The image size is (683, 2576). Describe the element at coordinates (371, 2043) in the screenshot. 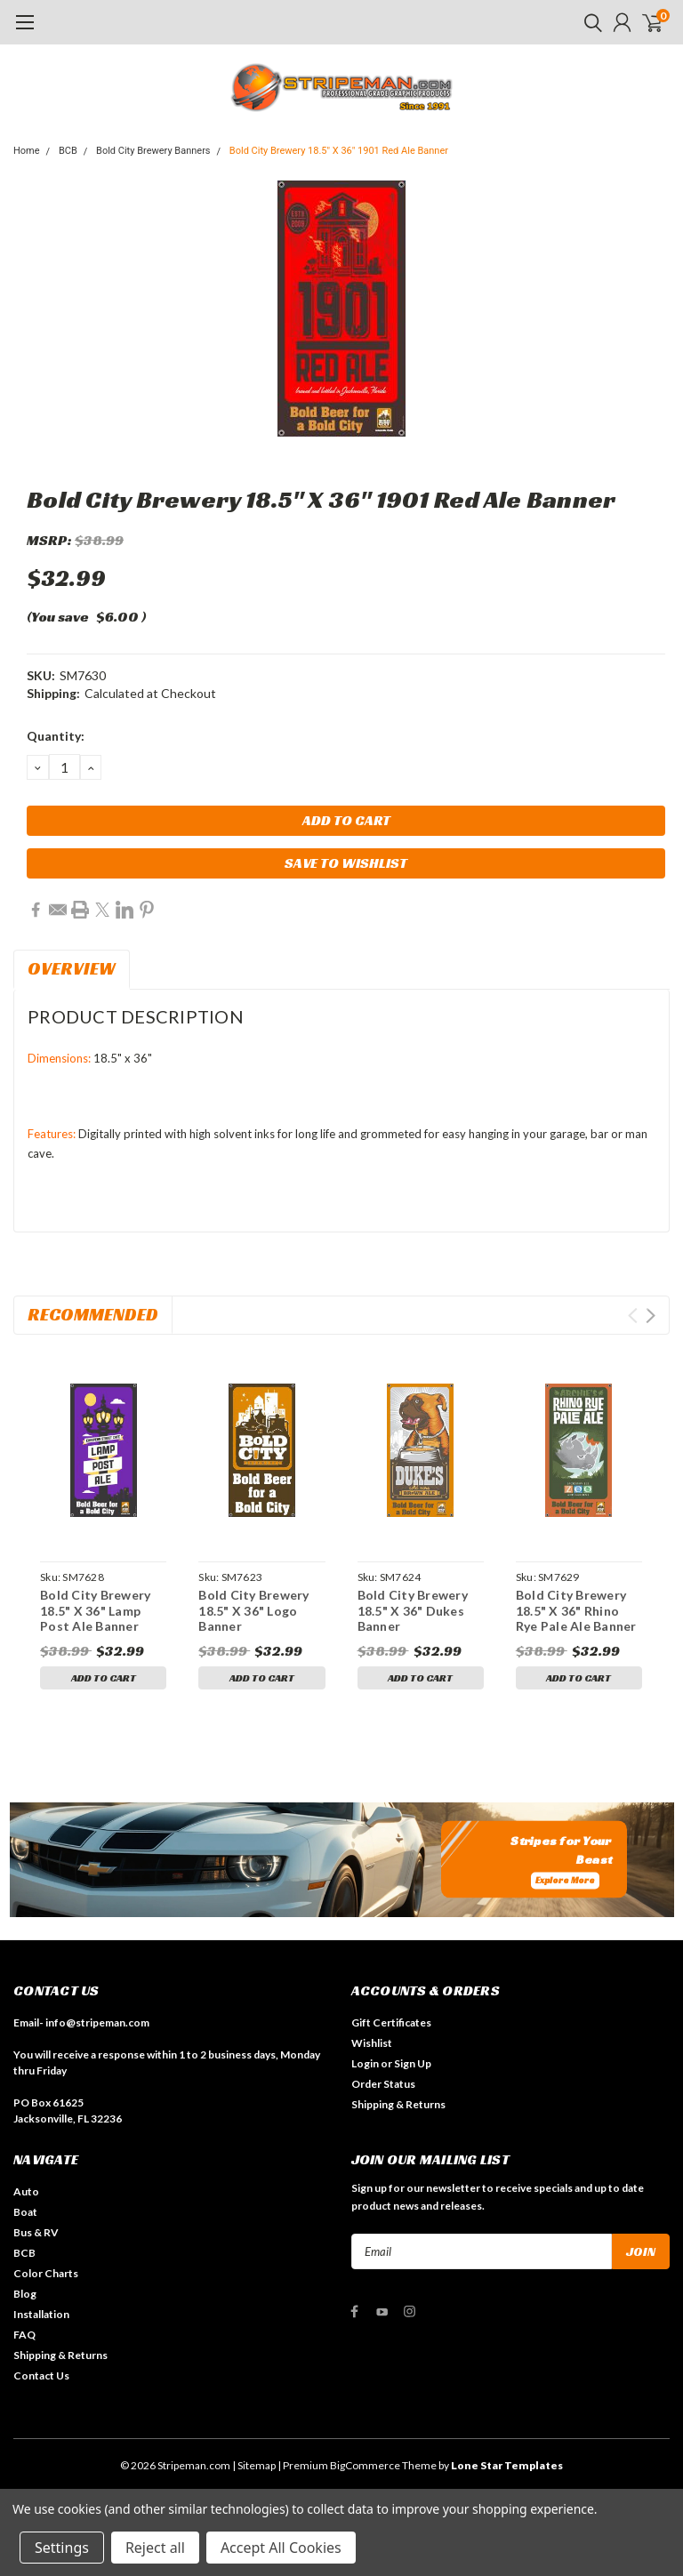

I see `Wishlist` at that location.